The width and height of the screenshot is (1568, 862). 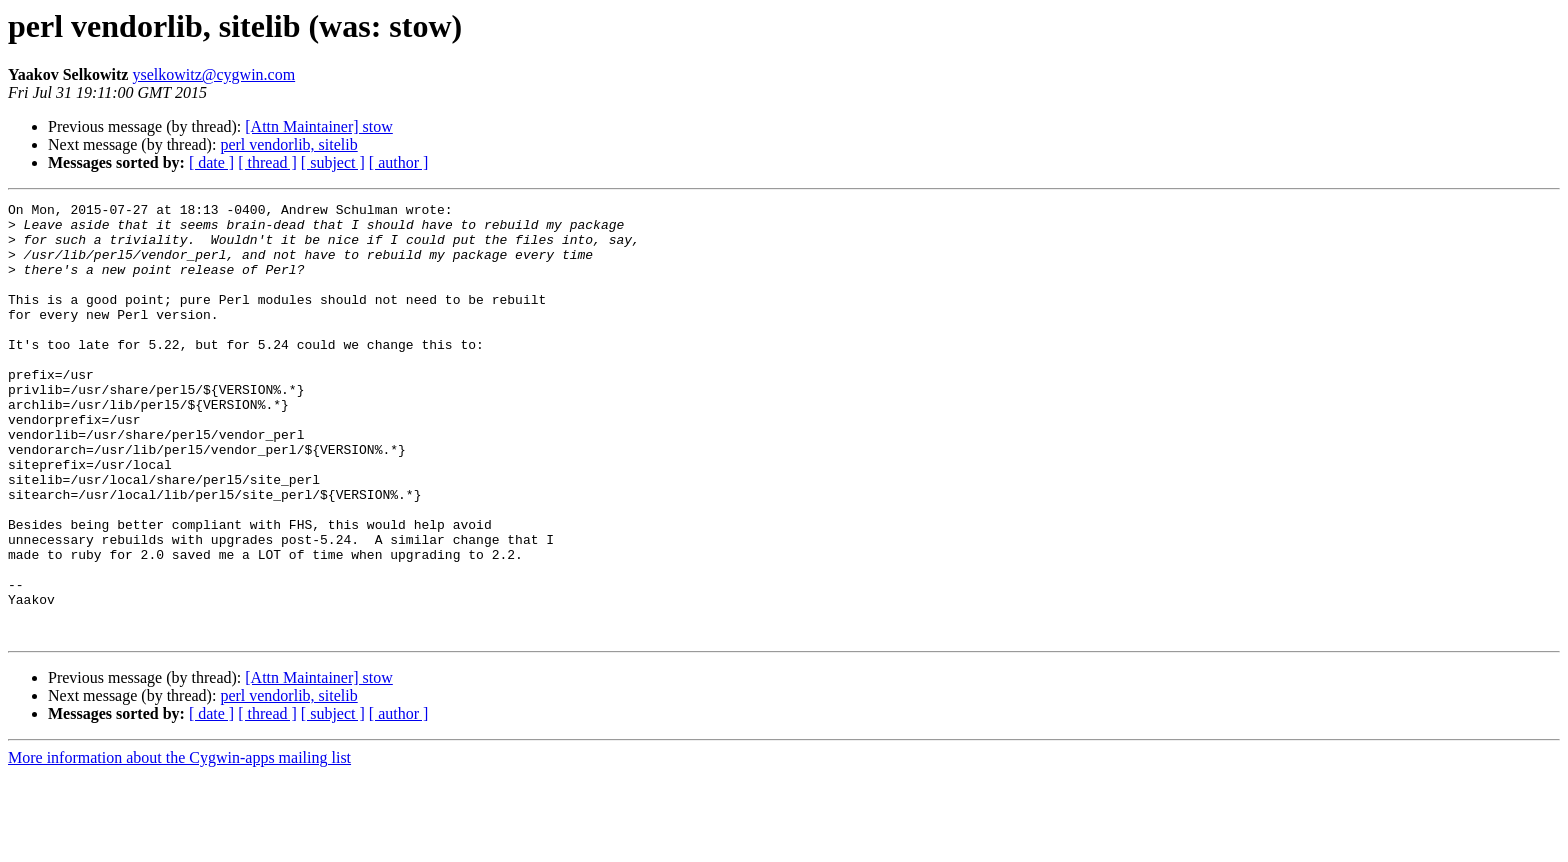 What do you see at coordinates (179, 844) in the screenshot?
I see `More information about the Cygwin-apps mailing list` at bounding box center [179, 844].